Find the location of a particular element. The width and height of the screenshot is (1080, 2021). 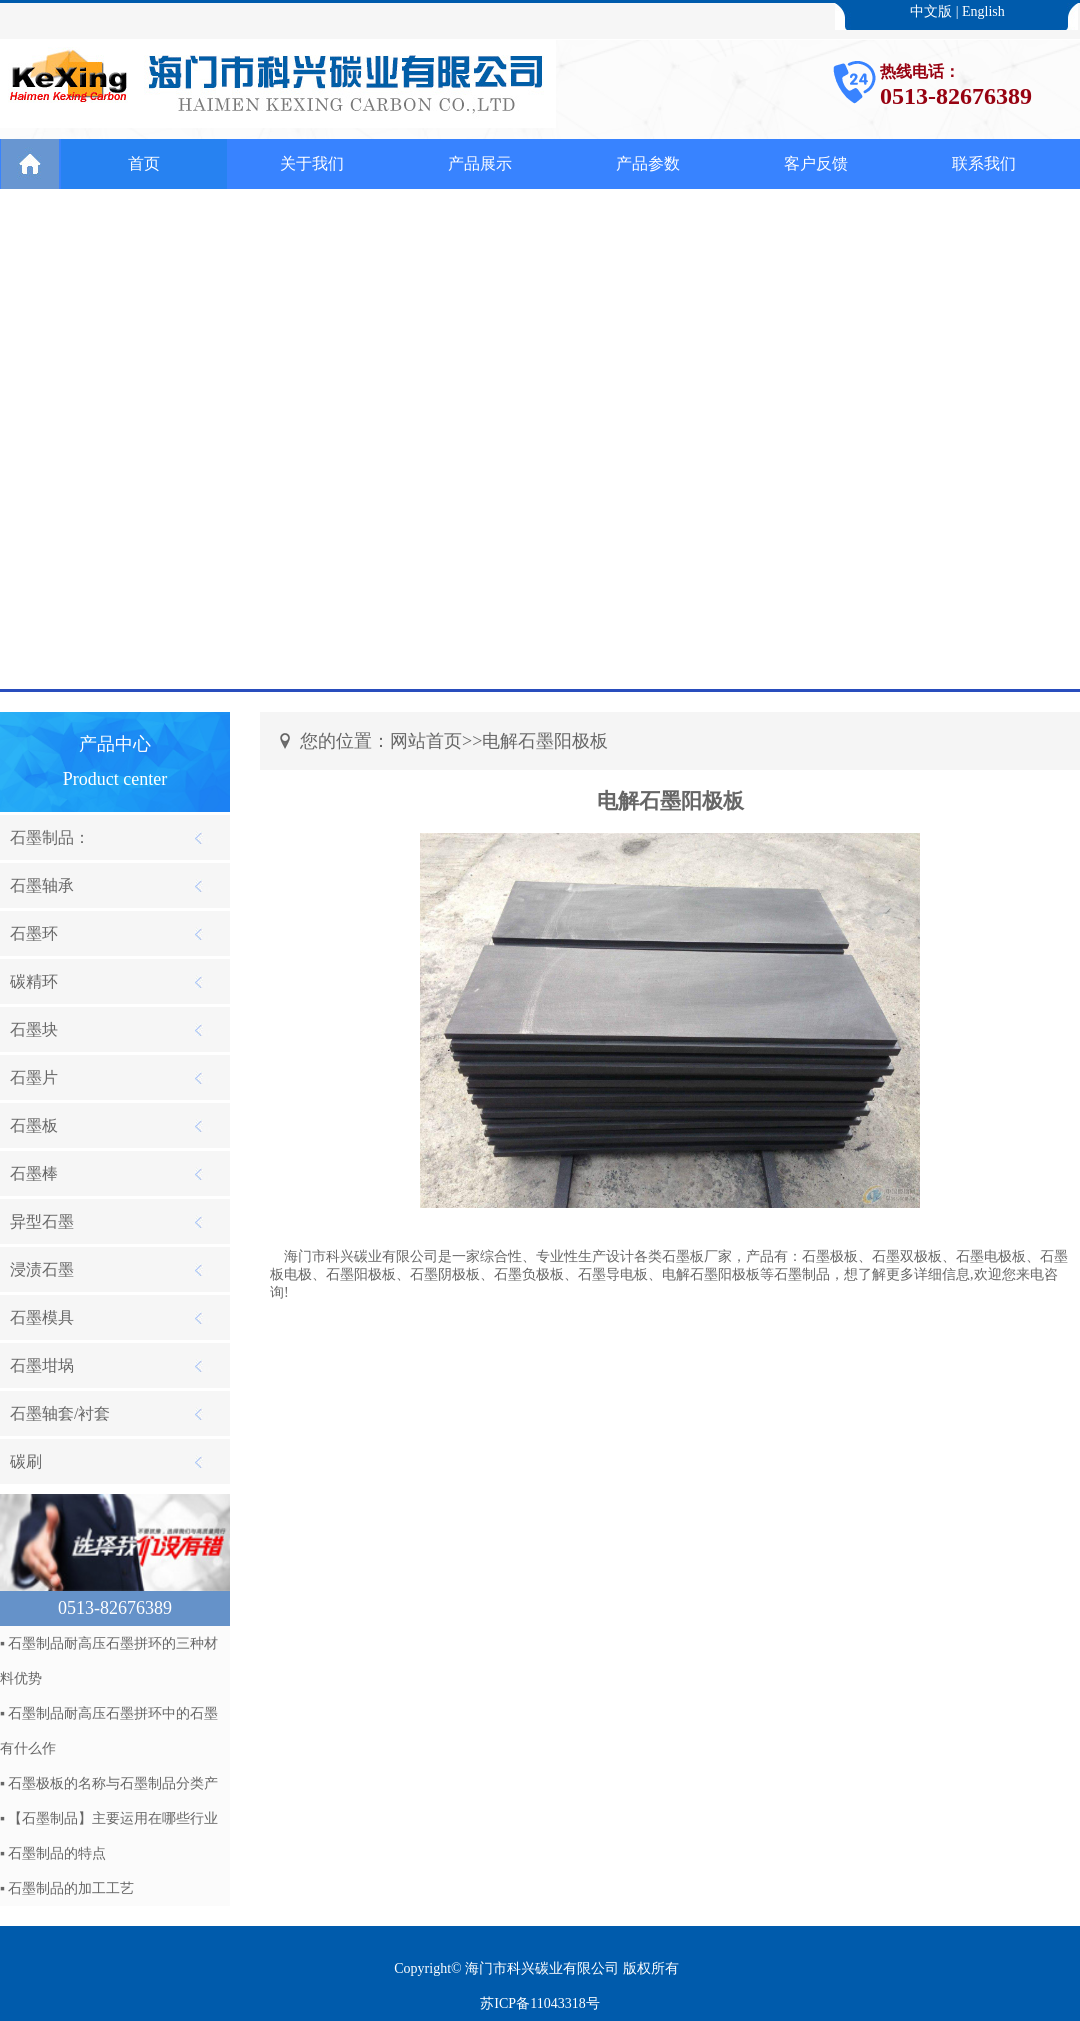

石墨极板的名称与石墨制品分类产 is located at coordinates (113, 1783).